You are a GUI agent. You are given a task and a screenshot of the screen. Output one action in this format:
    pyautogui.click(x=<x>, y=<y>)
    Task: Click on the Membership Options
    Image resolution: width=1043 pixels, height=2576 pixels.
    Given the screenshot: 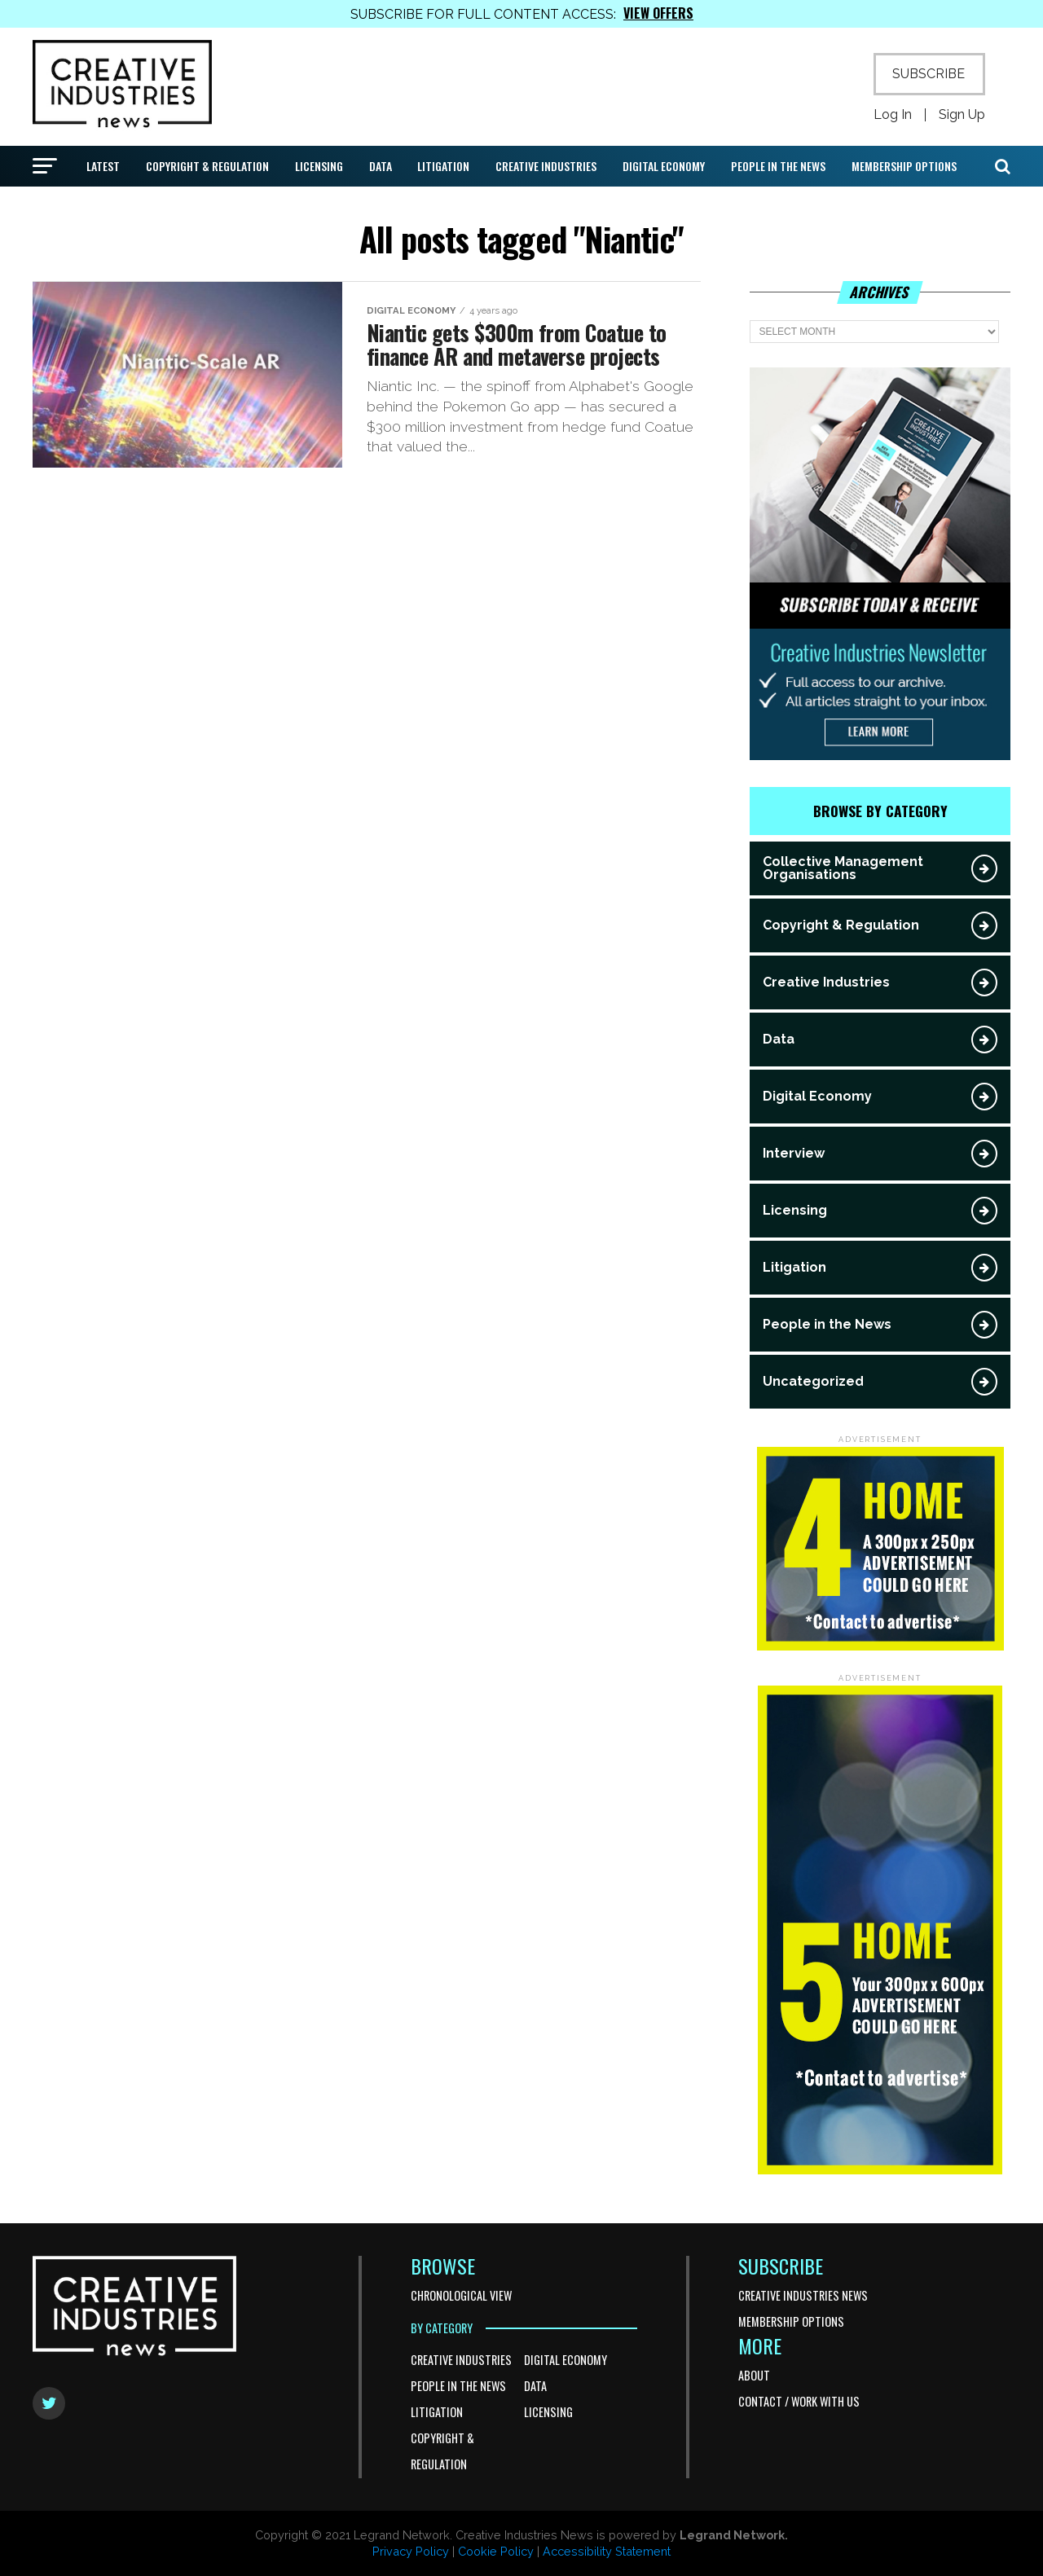 What is the action you would take?
    pyautogui.click(x=904, y=165)
    